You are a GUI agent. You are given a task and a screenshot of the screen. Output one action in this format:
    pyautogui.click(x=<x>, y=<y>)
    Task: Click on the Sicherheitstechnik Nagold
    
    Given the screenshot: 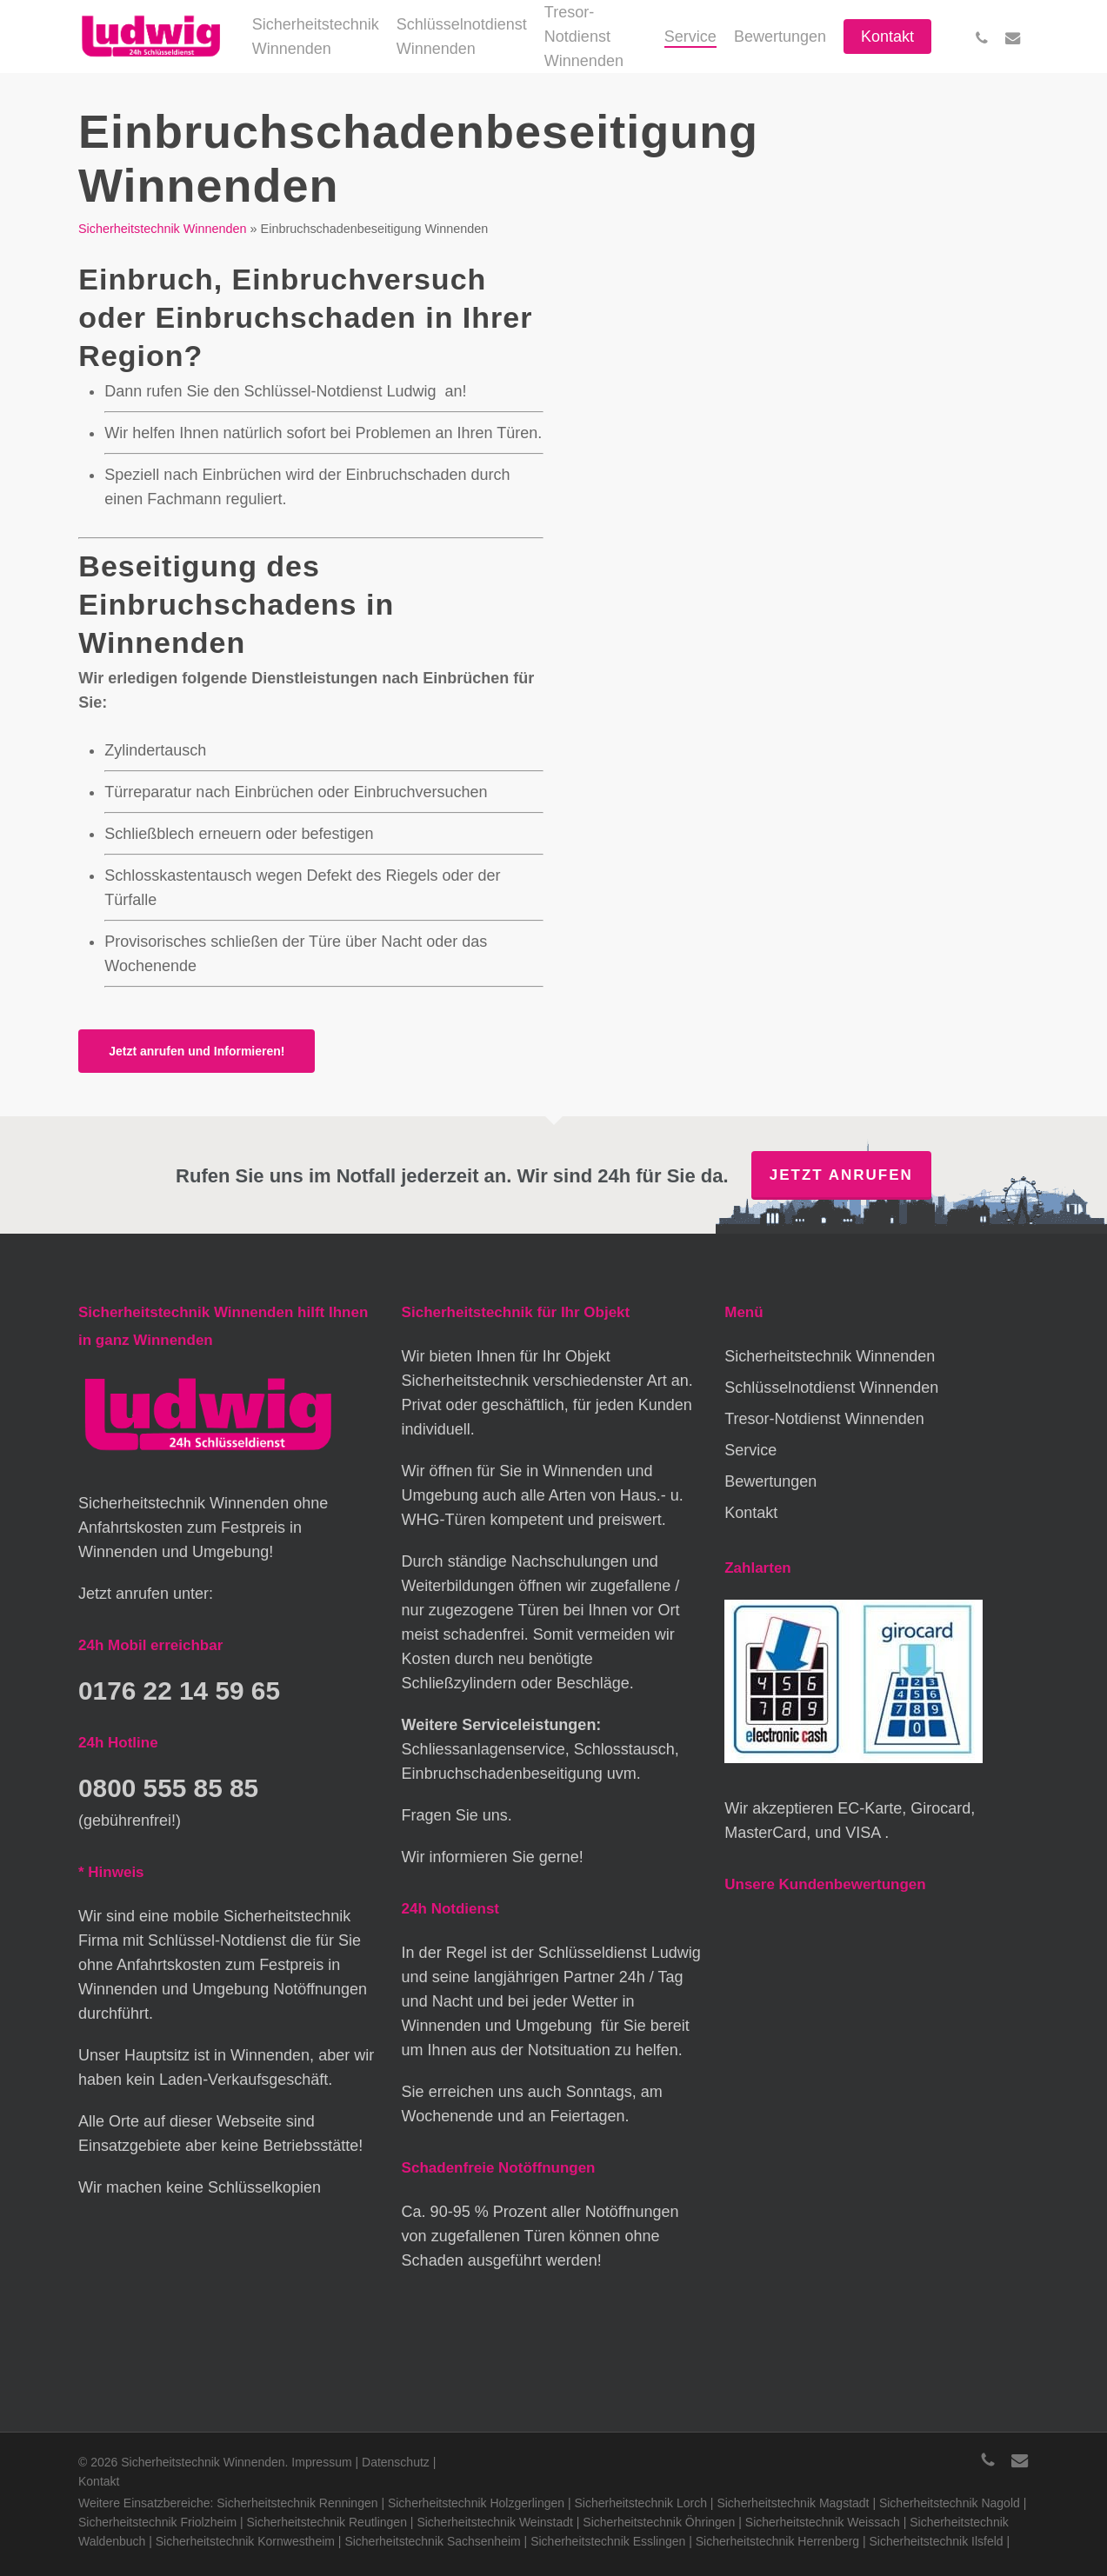 What is the action you would take?
    pyautogui.click(x=949, y=2503)
    